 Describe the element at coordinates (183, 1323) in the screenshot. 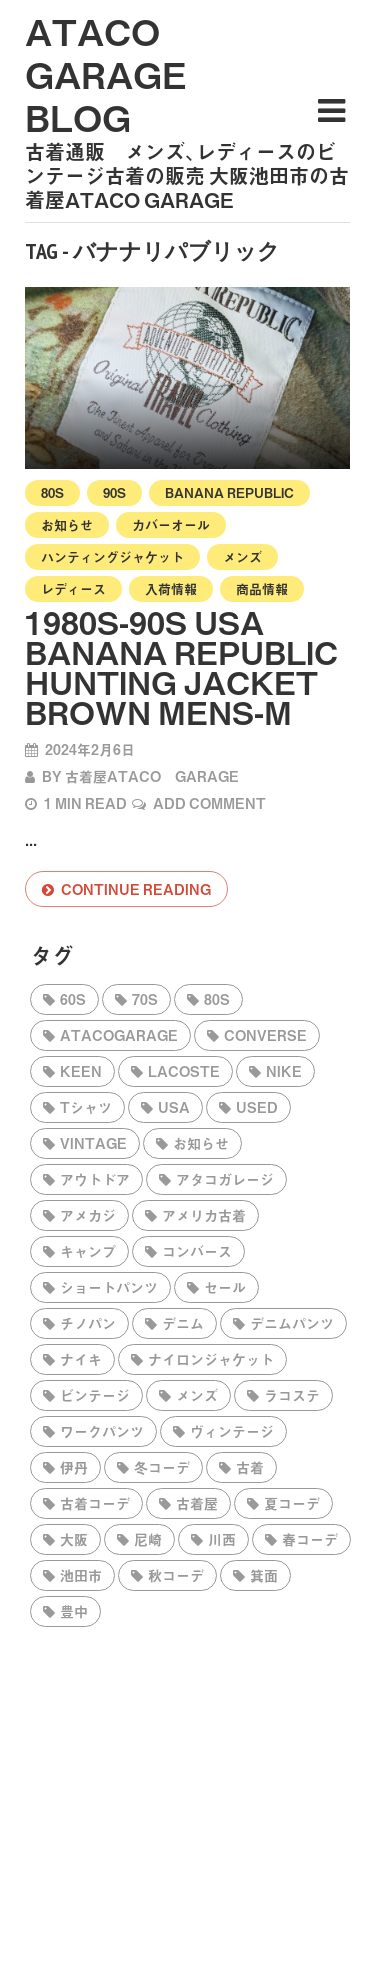

I see `デニム [デニム (351個の項目)]` at that location.